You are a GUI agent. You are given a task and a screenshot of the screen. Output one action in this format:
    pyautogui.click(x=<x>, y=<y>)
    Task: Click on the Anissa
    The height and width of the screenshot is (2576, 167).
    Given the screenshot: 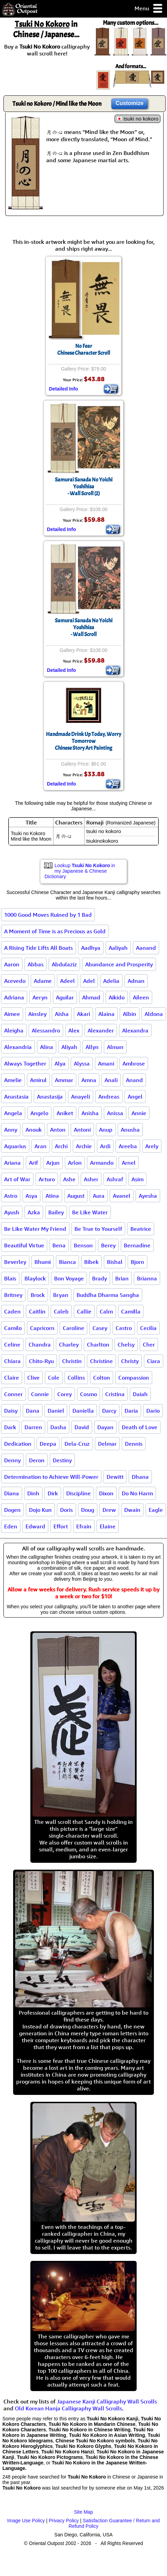 What is the action you would take?
    pyautogui.click(x=115, y=1113)
    